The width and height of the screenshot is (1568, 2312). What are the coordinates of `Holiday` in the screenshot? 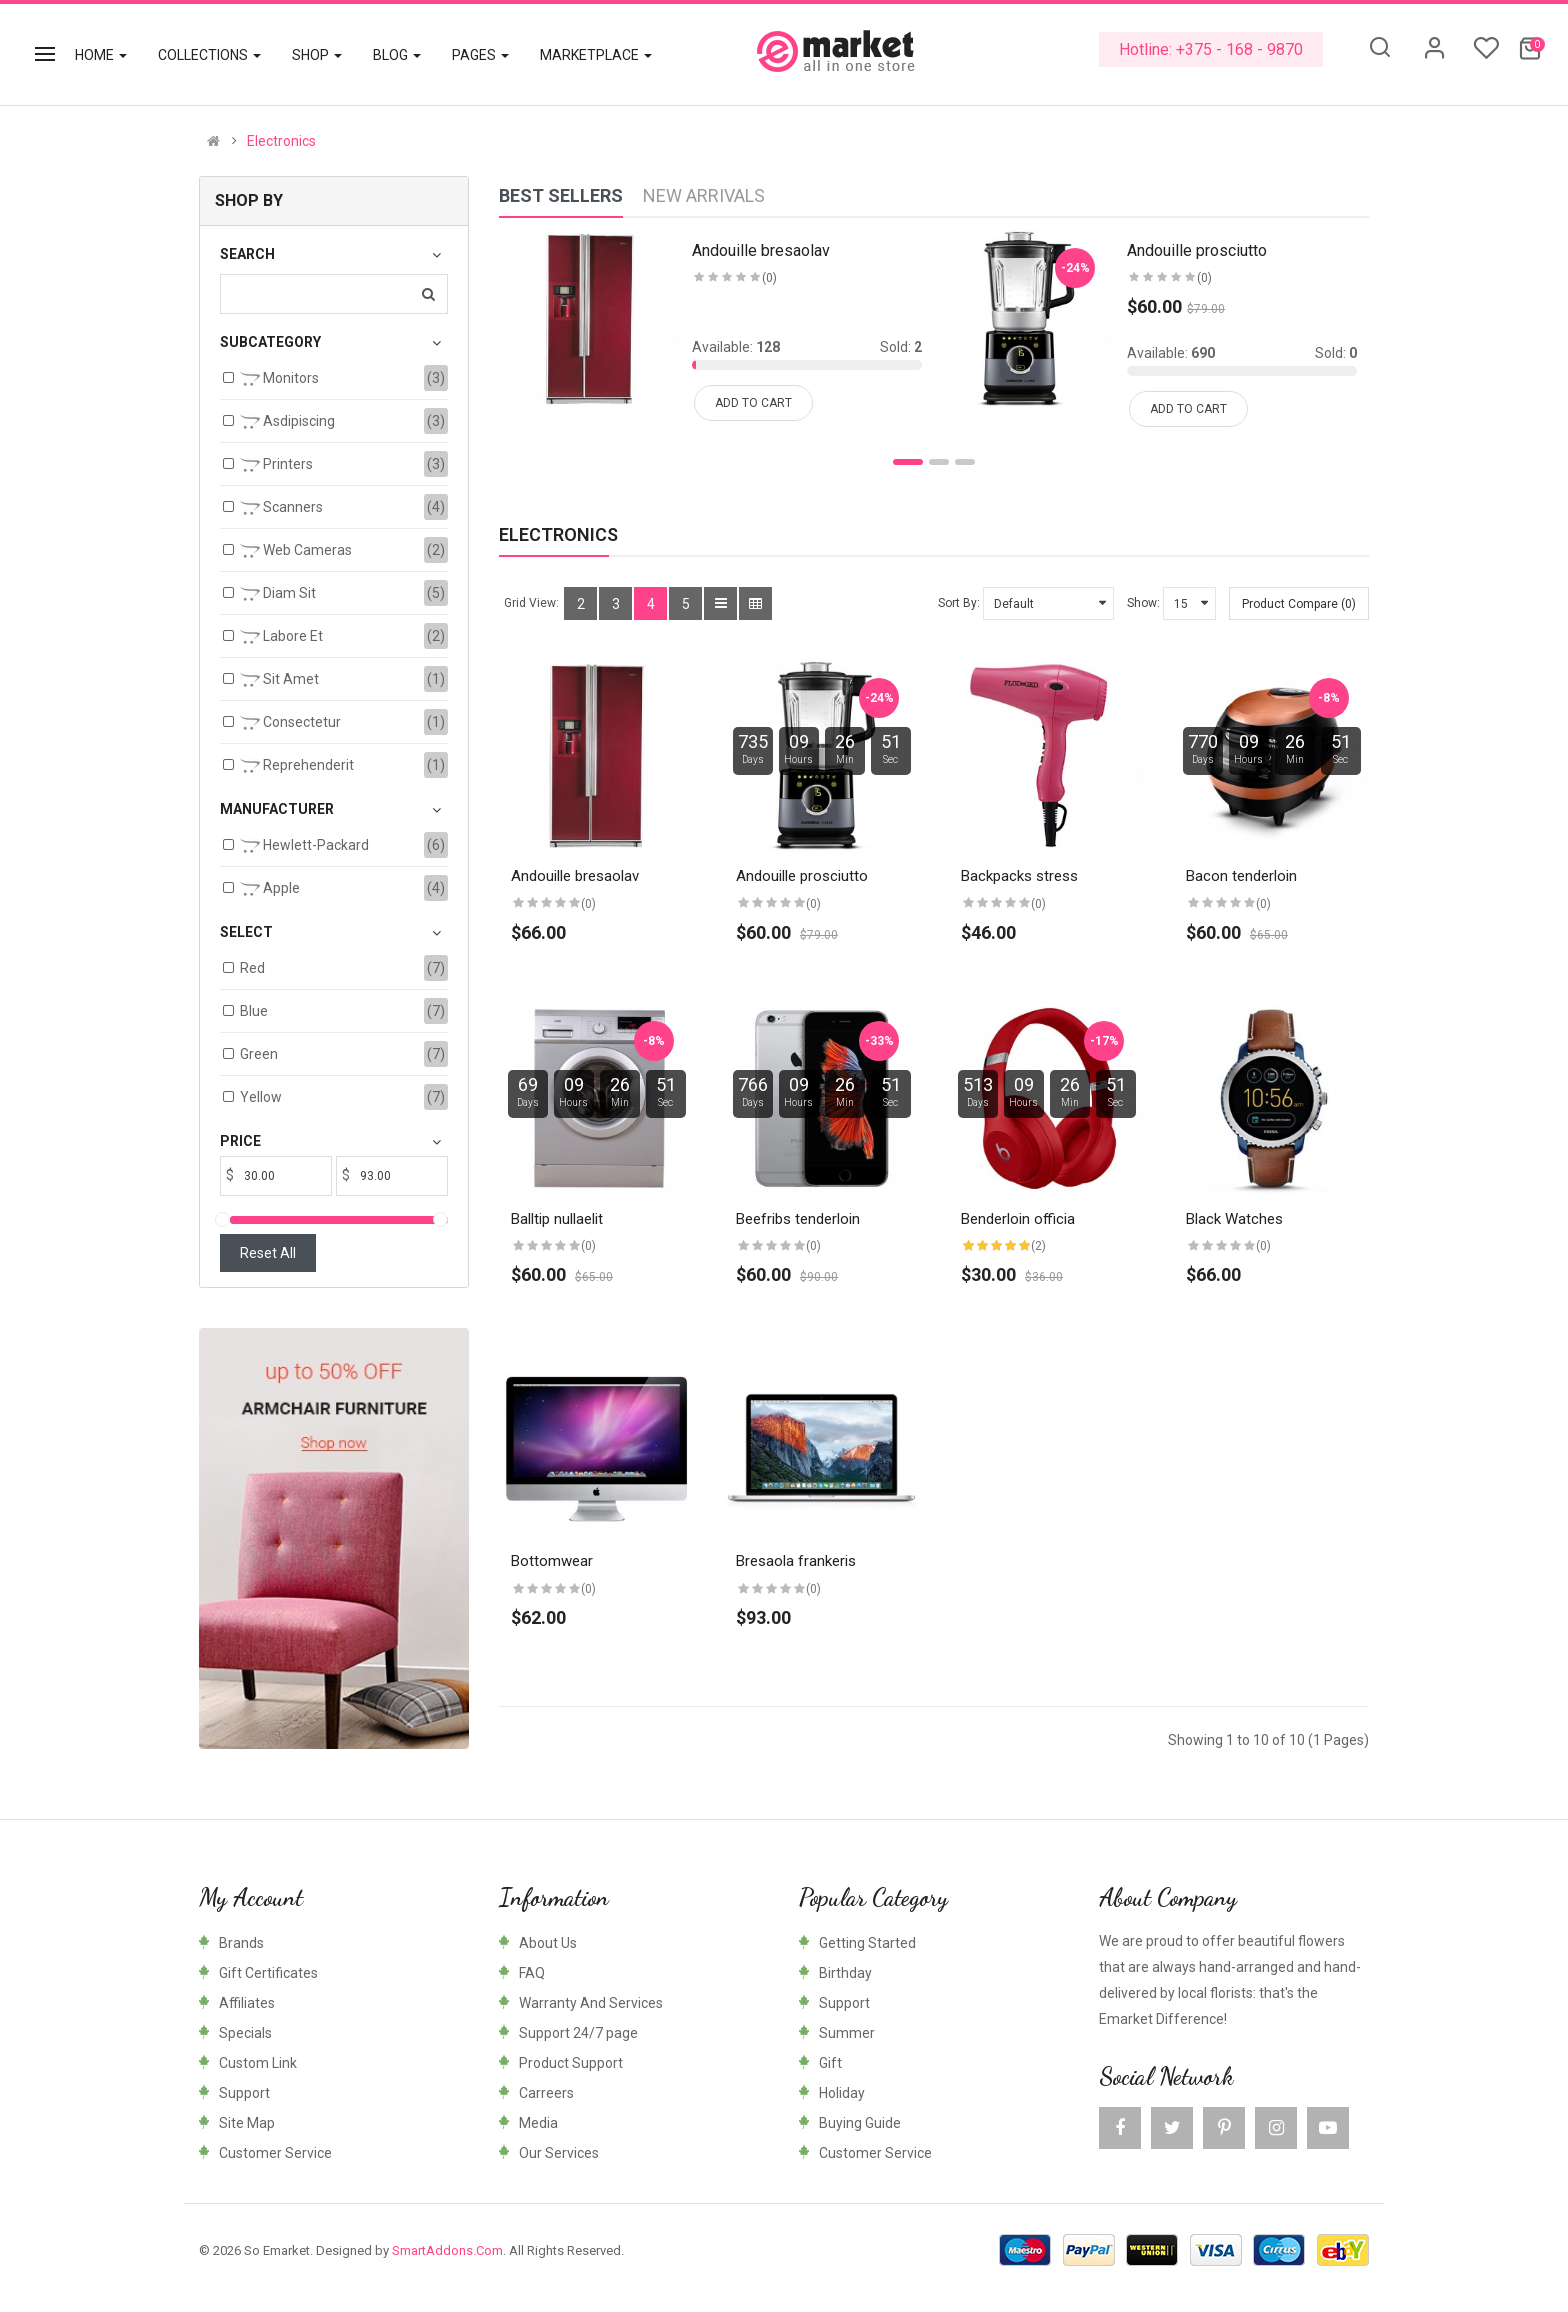 It's located at (842, 2093).